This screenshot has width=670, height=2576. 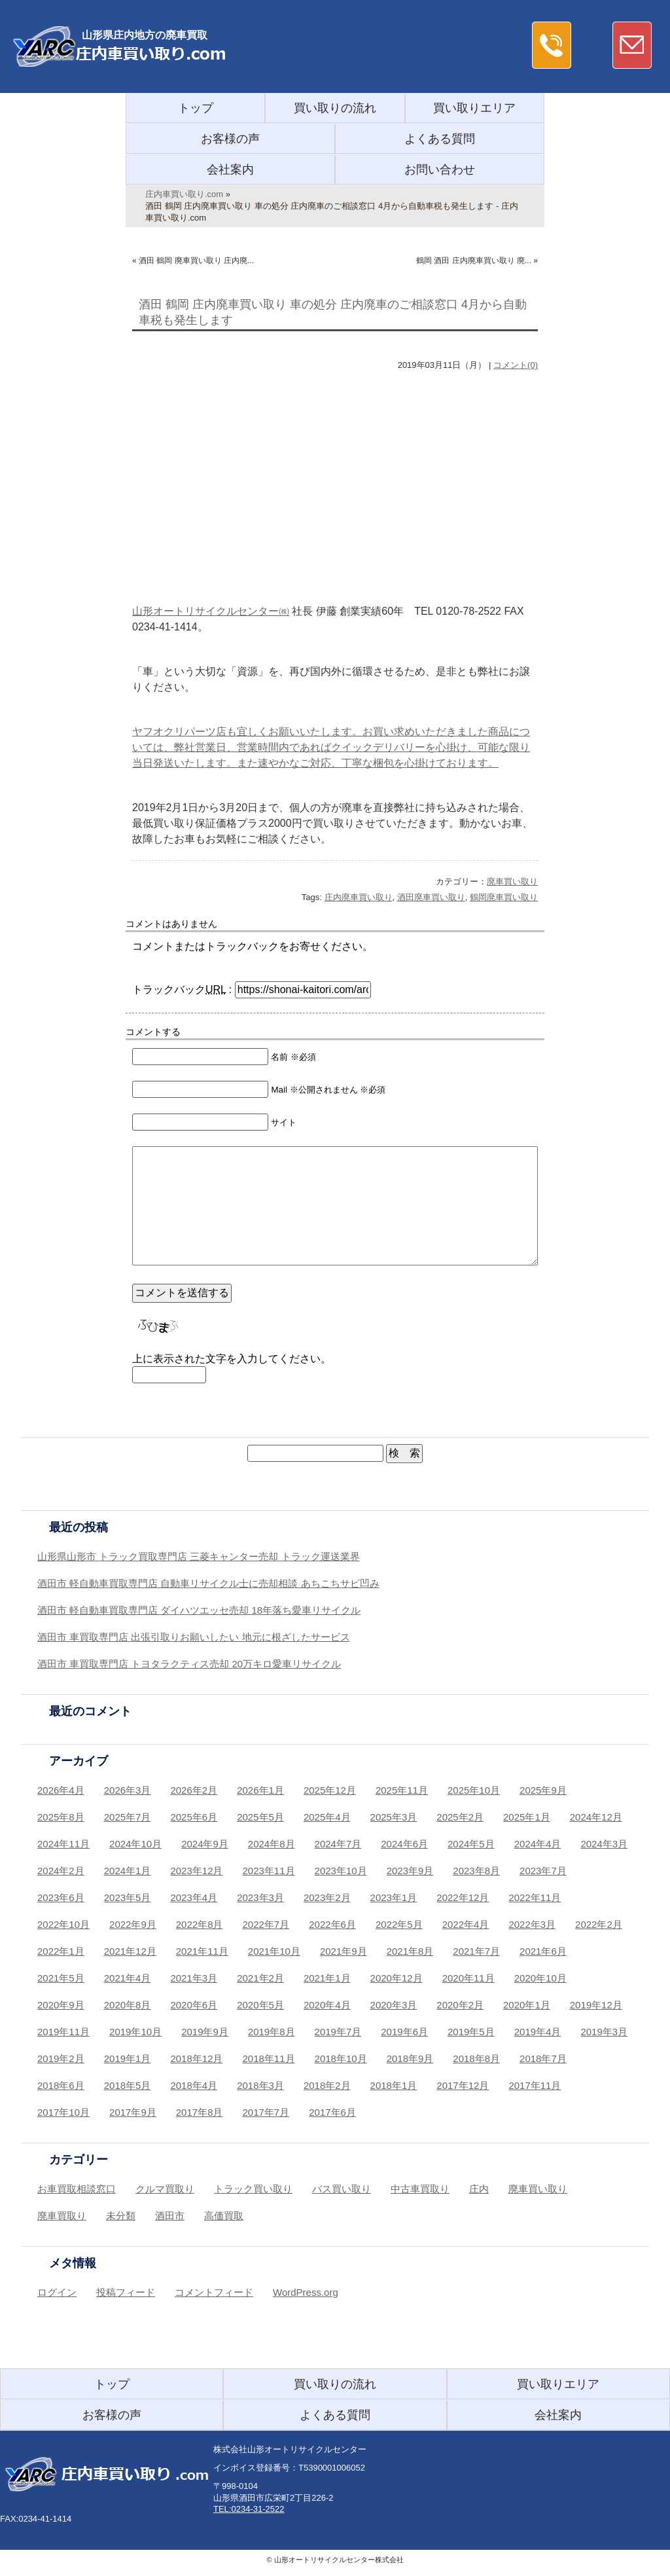 I want to click on 2022年8月, so click(x=199, y=1924).